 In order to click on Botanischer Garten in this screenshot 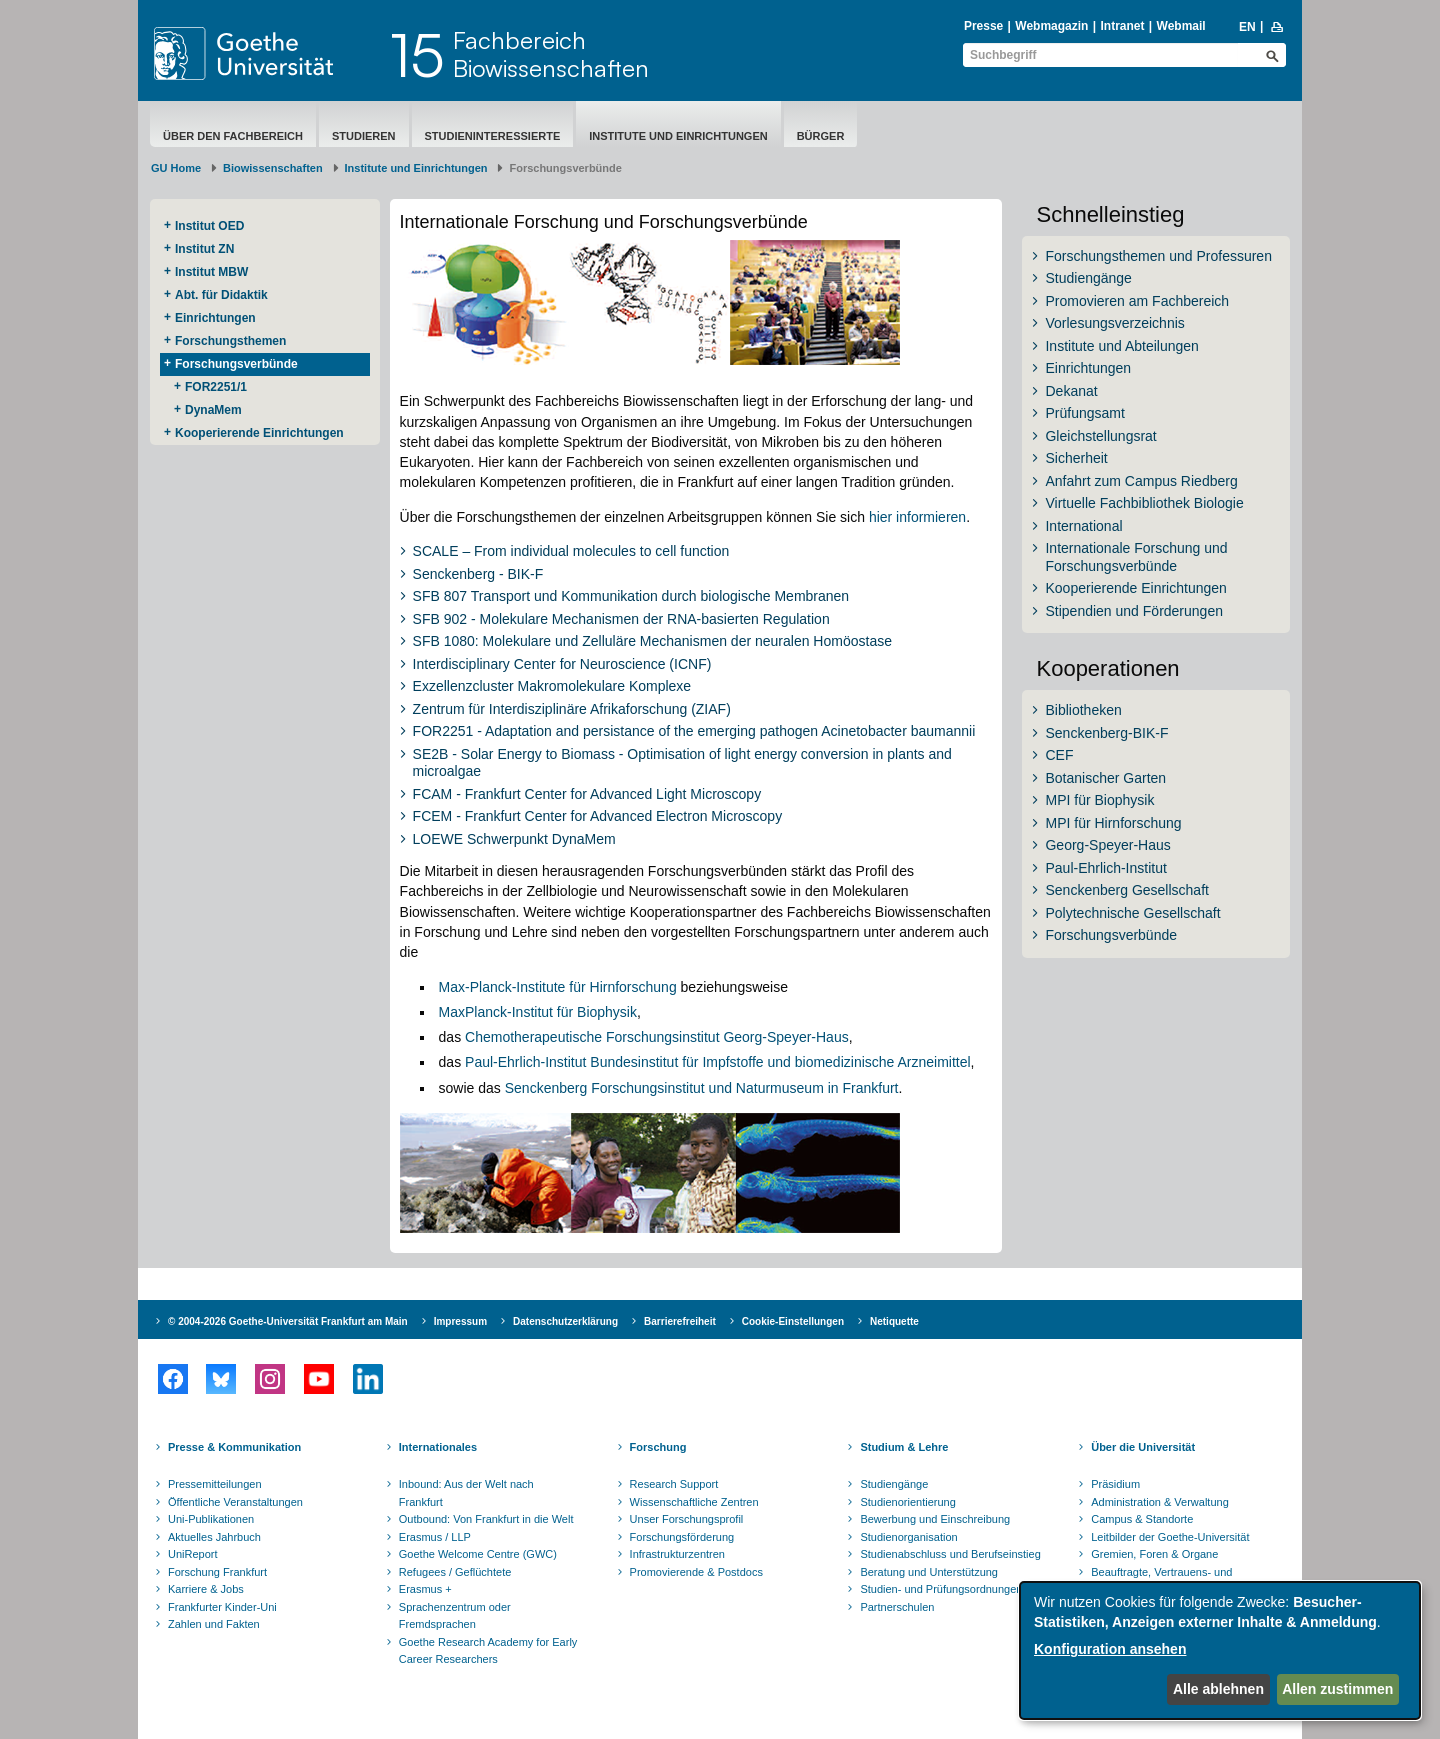, I will do `click(1105, 778)`.